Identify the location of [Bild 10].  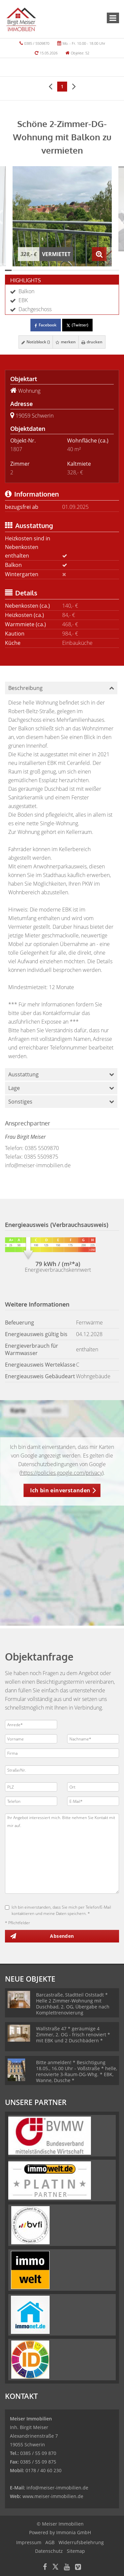
(68, 270).